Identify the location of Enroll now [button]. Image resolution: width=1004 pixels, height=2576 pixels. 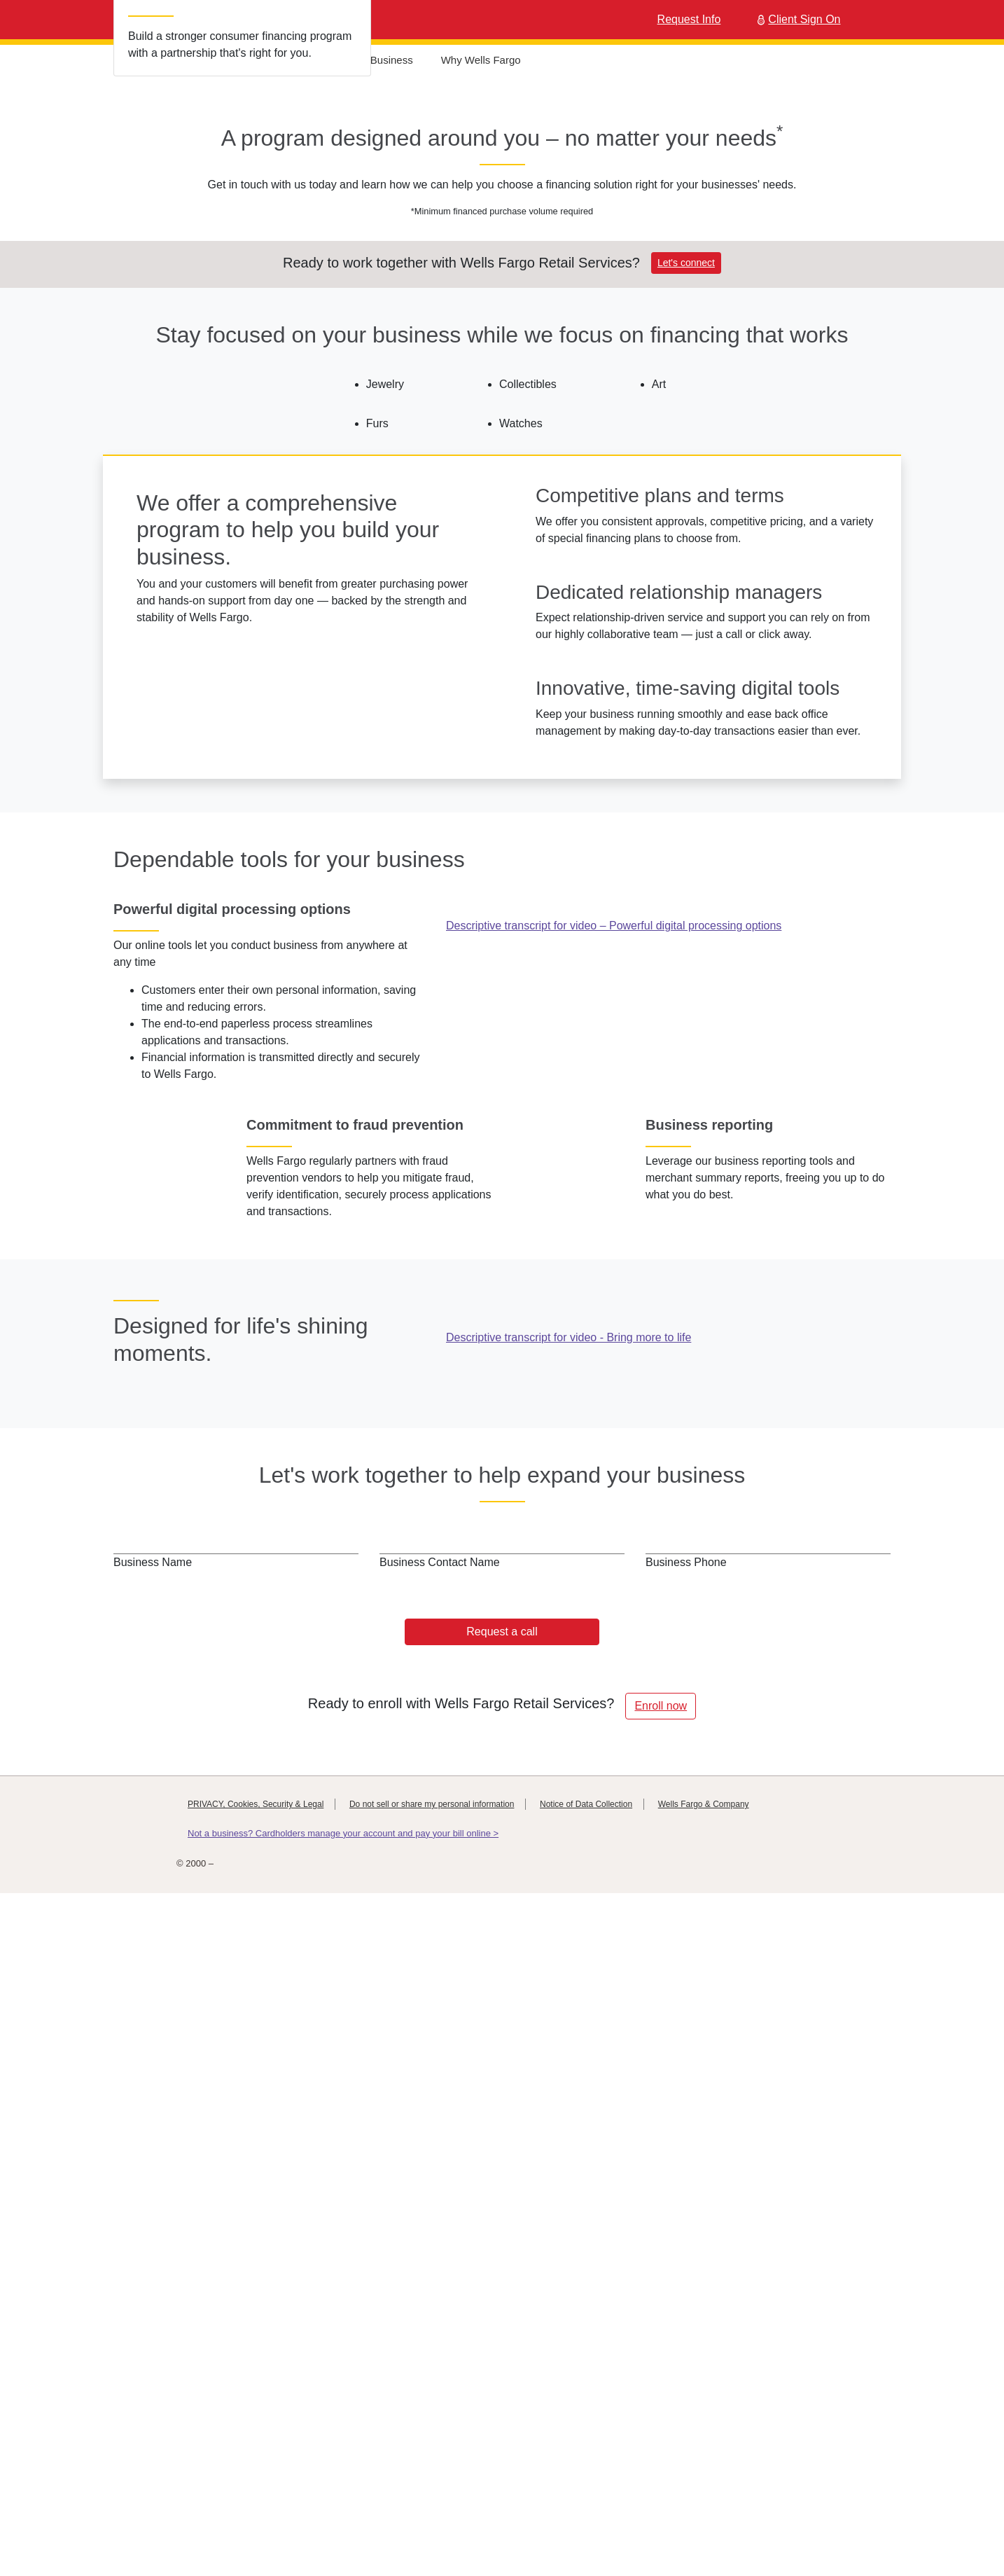
(660, 2375).